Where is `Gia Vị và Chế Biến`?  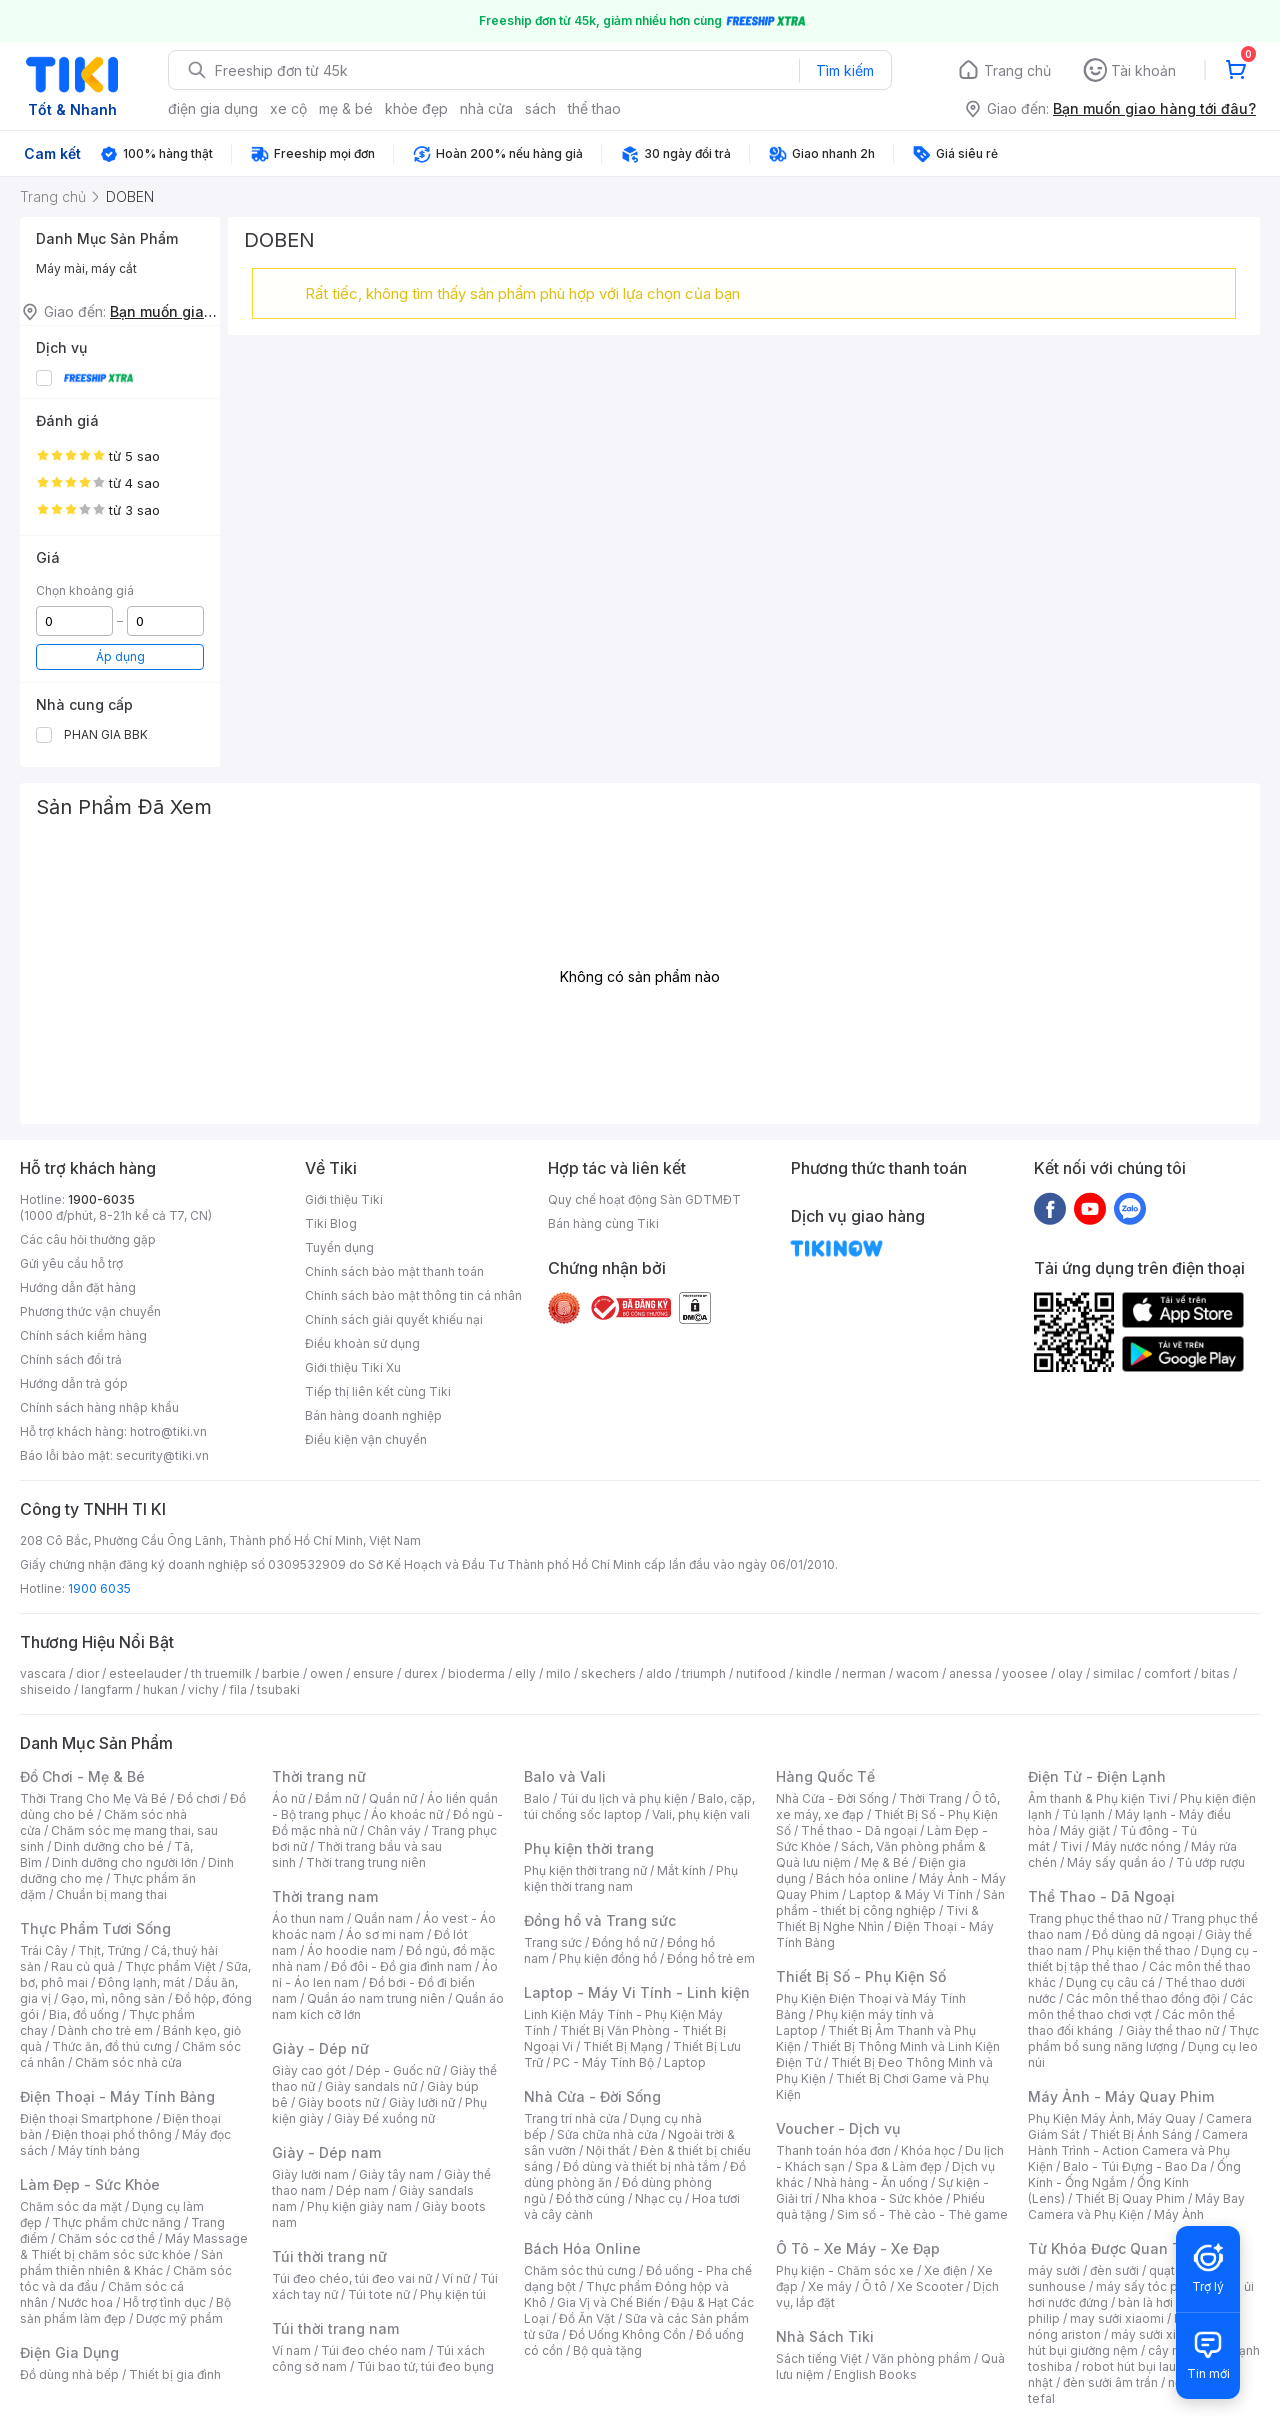 Gia Vị và Chế Biến is located at coordinates (609, 2302).